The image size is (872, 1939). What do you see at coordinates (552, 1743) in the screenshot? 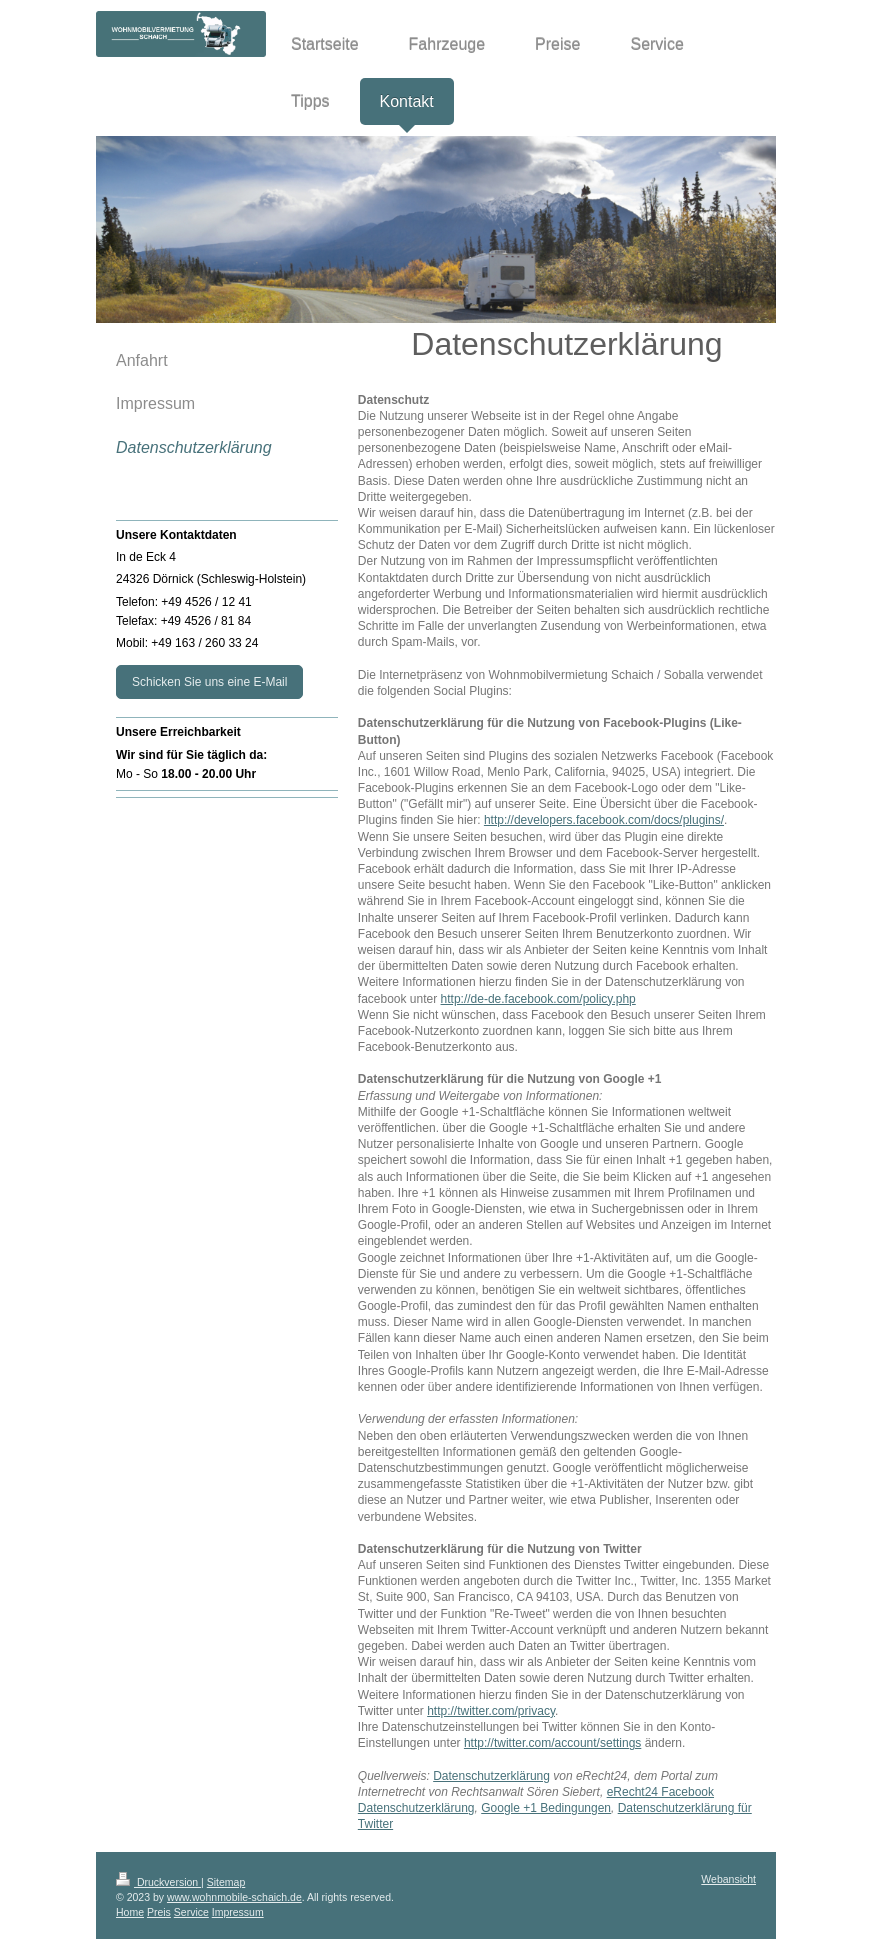
I see `http://twitter.com/account/settings` at bounding box center [552, 1743].